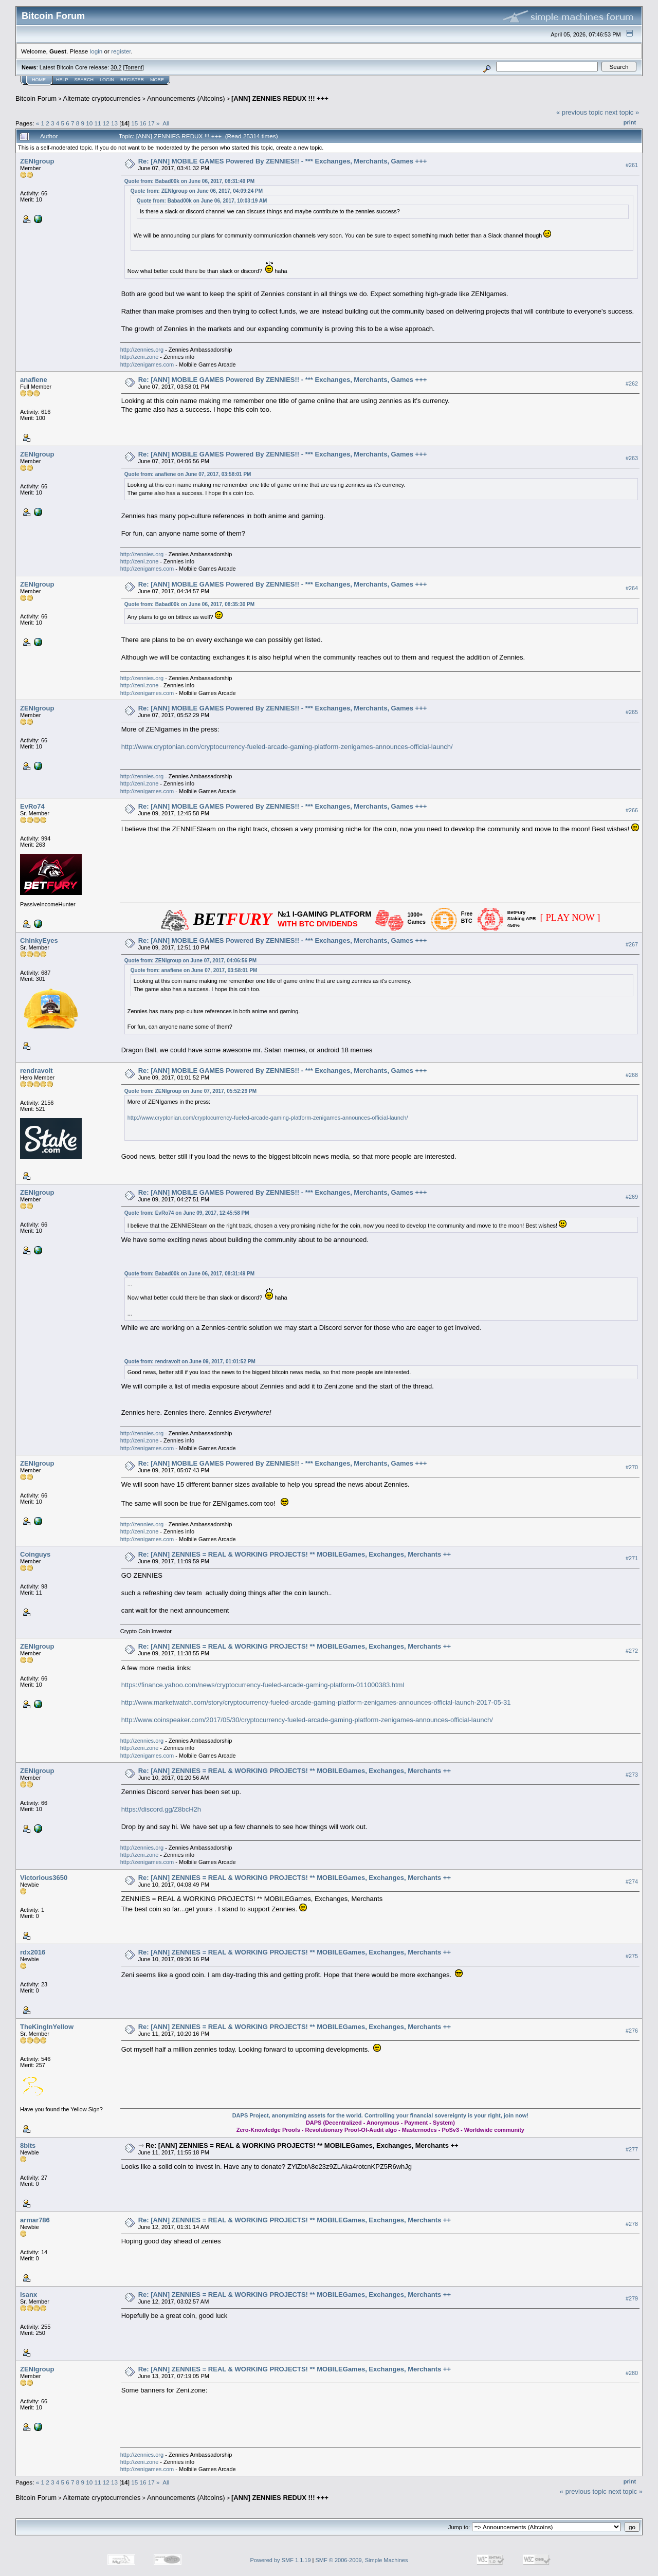 This screenshot has height=2576, width=658. What do you see at coordinates (32, 806) in the screenshot?
I see `EvRo74` at bounding box center [32, 806].